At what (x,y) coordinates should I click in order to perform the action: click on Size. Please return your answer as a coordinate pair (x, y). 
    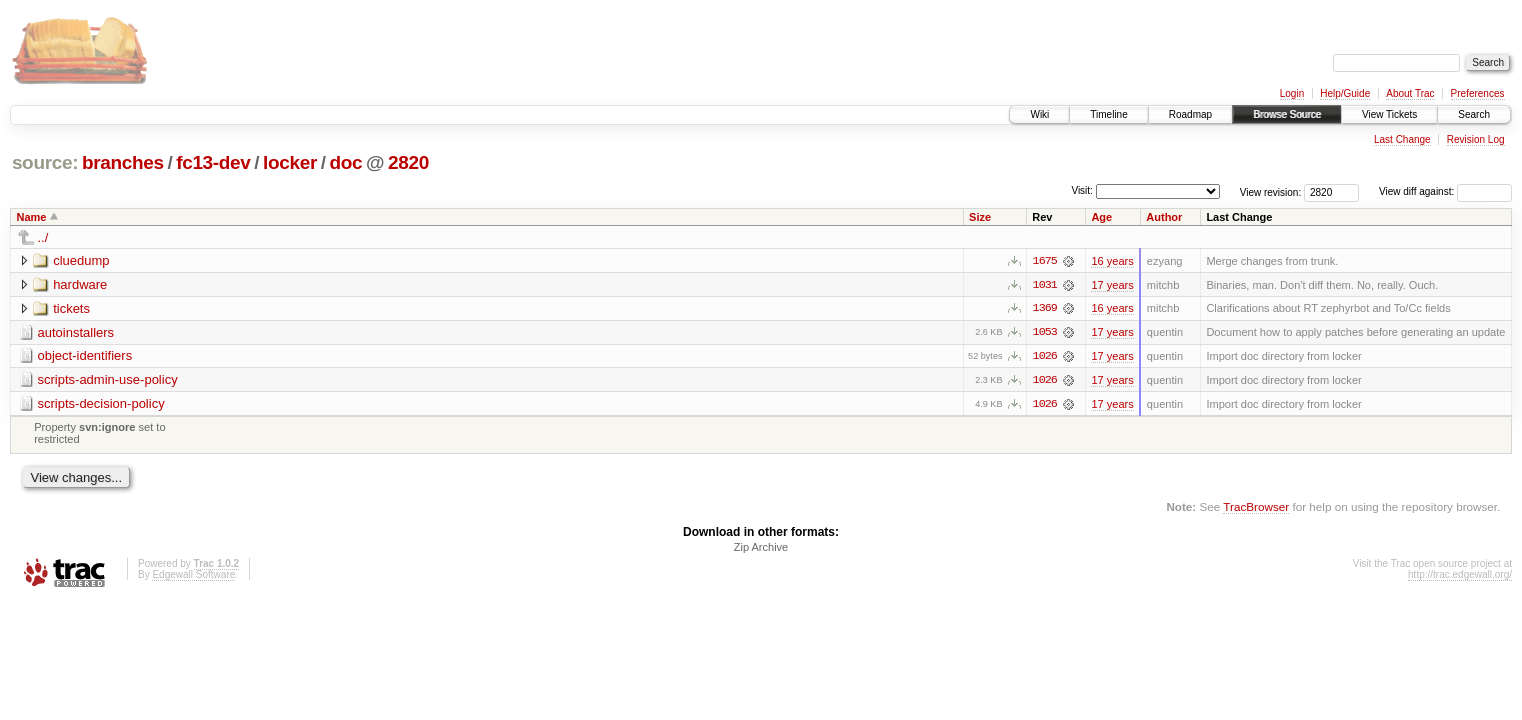
    Looking at the image, I should click on (980, 217).